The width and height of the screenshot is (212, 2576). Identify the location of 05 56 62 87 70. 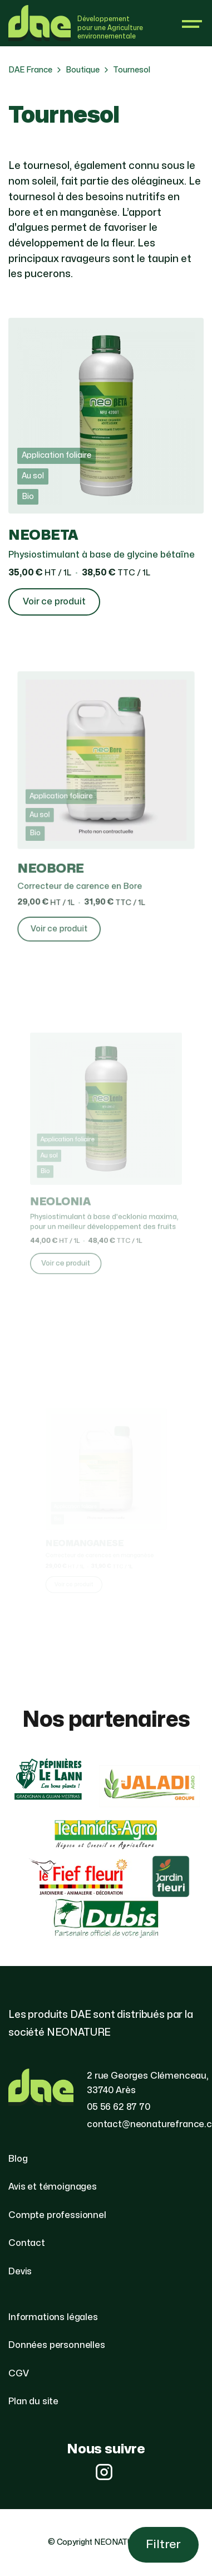
(118, 2107).